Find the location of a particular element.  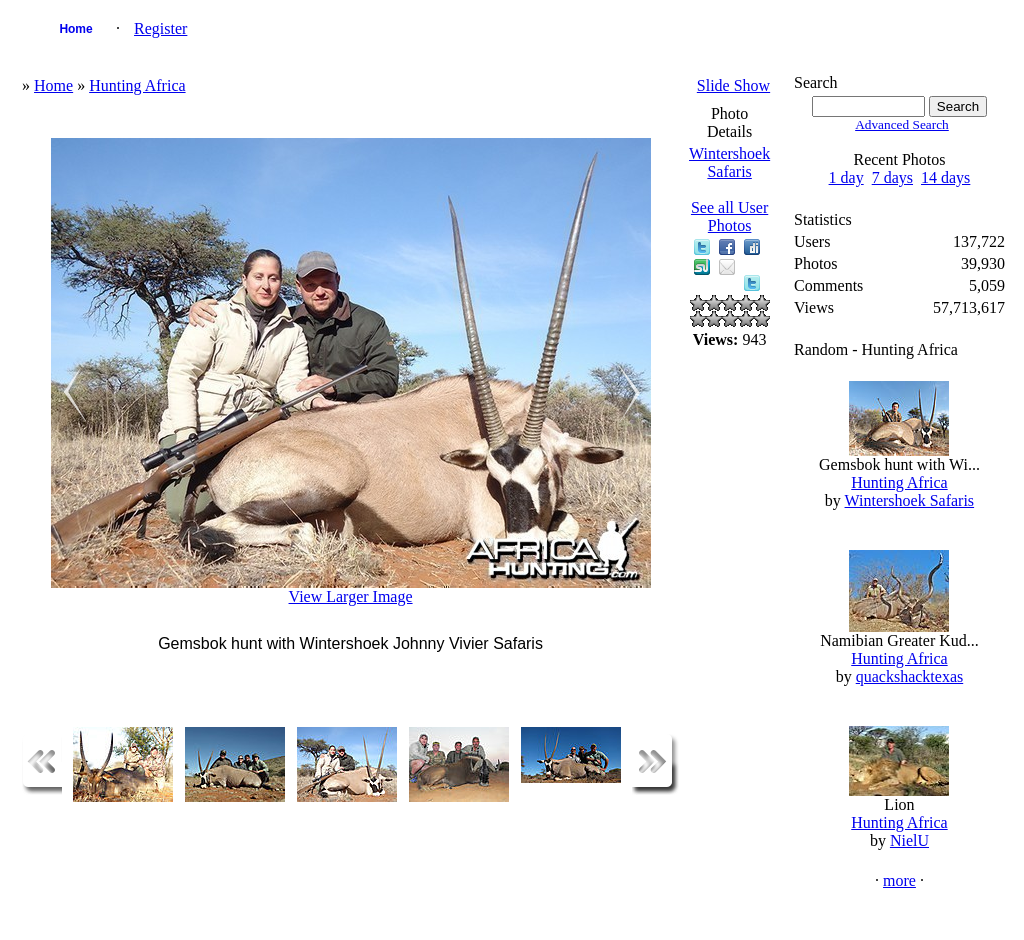

quackshacktexas is located at coordinates (910, 676).